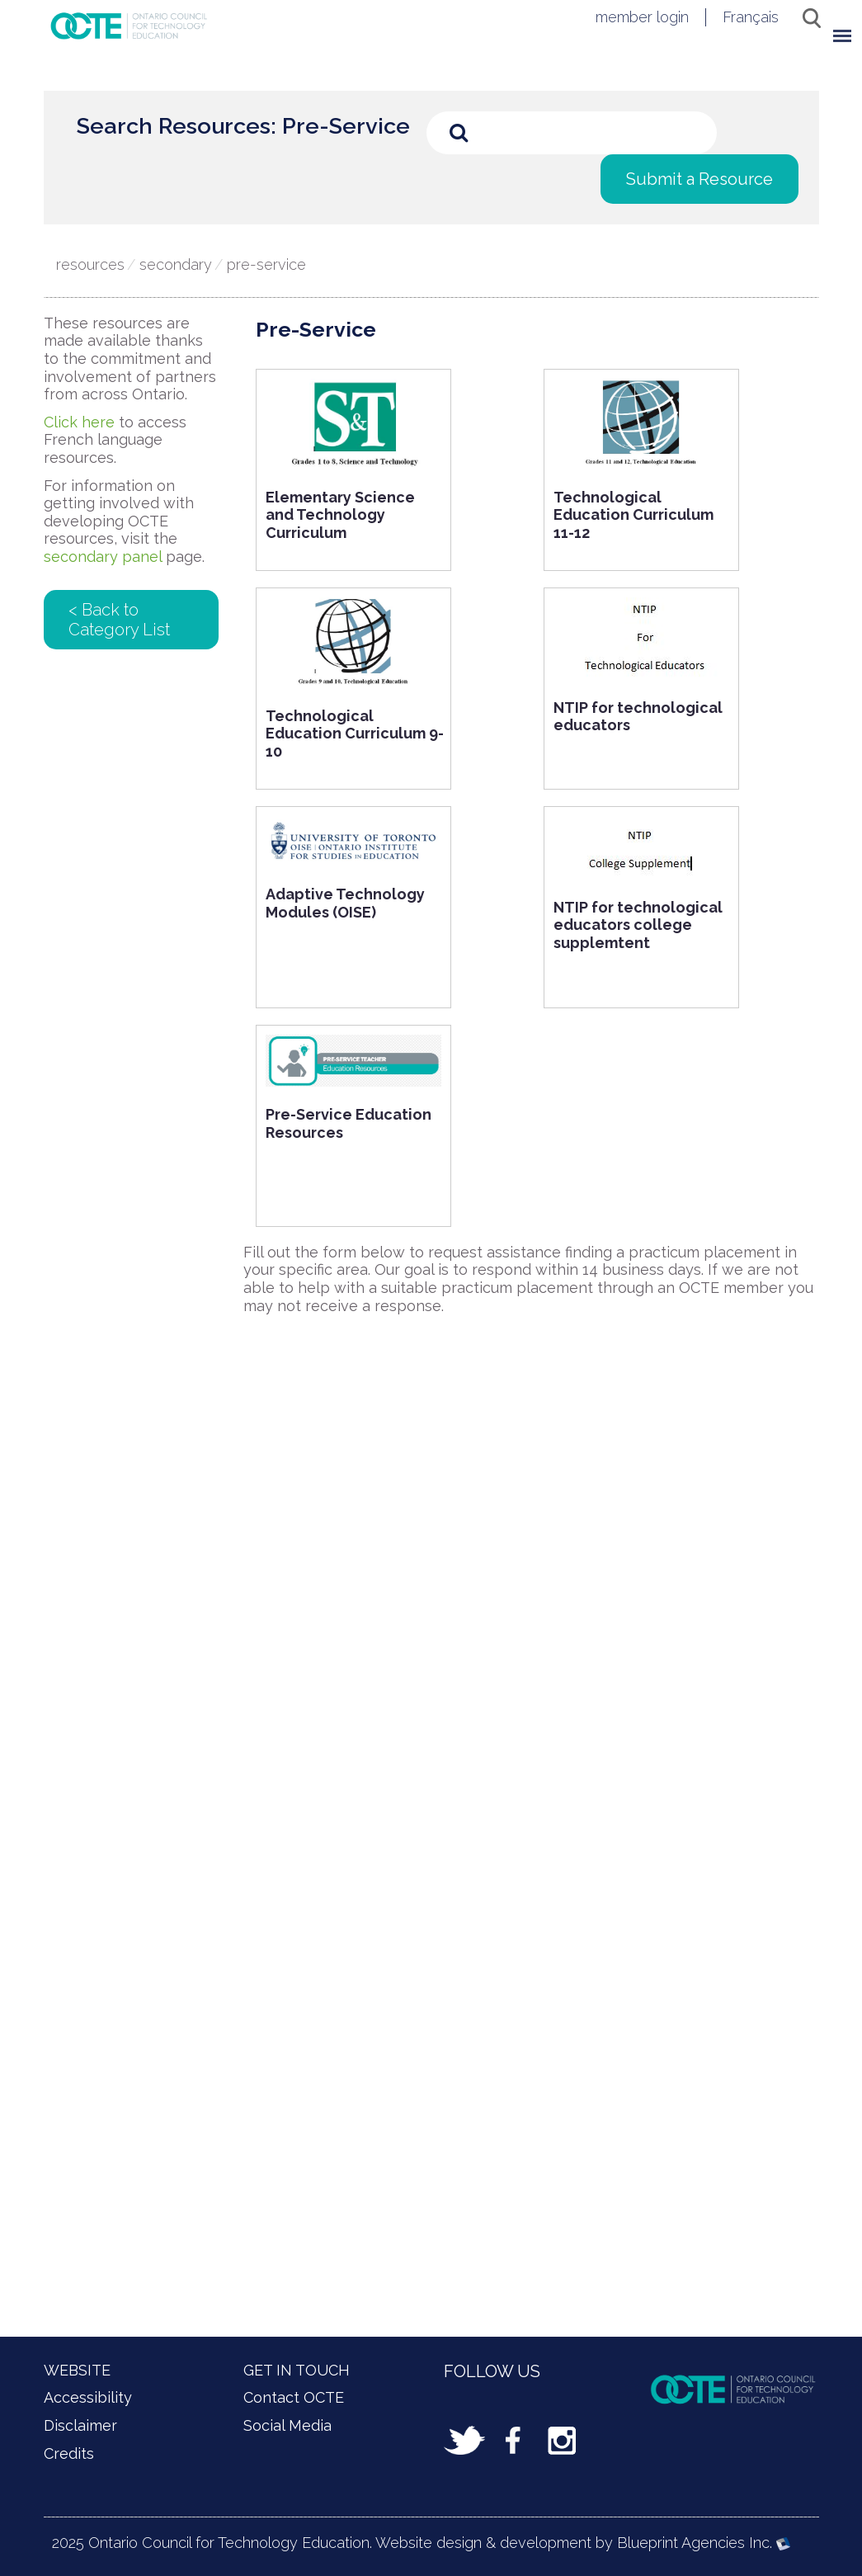 The image size is (862, 2576). What do you see at coordinates (79, 422) in the screenshot?
I see `Click here` at bounding box center [79, 422].